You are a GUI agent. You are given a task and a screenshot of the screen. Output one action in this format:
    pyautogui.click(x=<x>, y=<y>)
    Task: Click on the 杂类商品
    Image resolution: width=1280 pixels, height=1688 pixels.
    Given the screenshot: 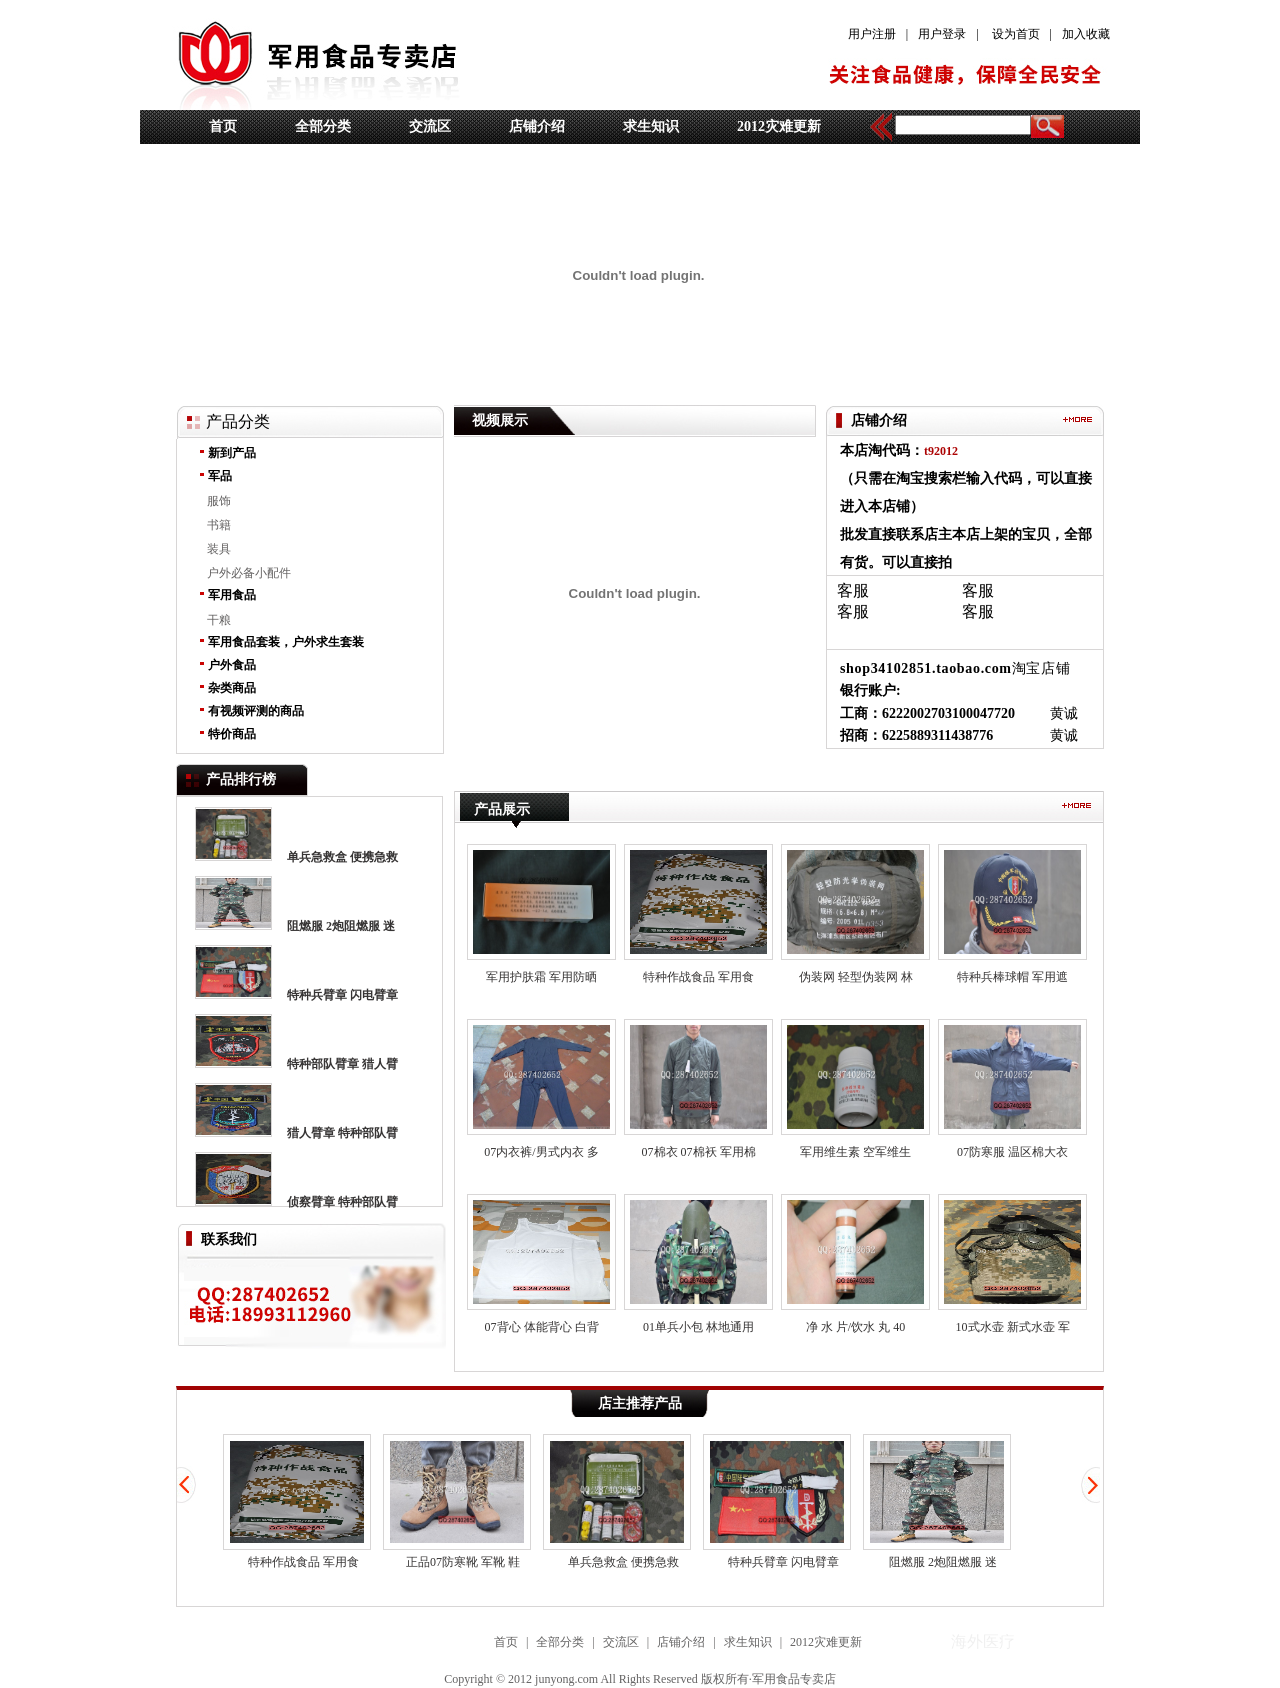 What is the action you would take?
    pyautogui.click(x=232, y=688)
    